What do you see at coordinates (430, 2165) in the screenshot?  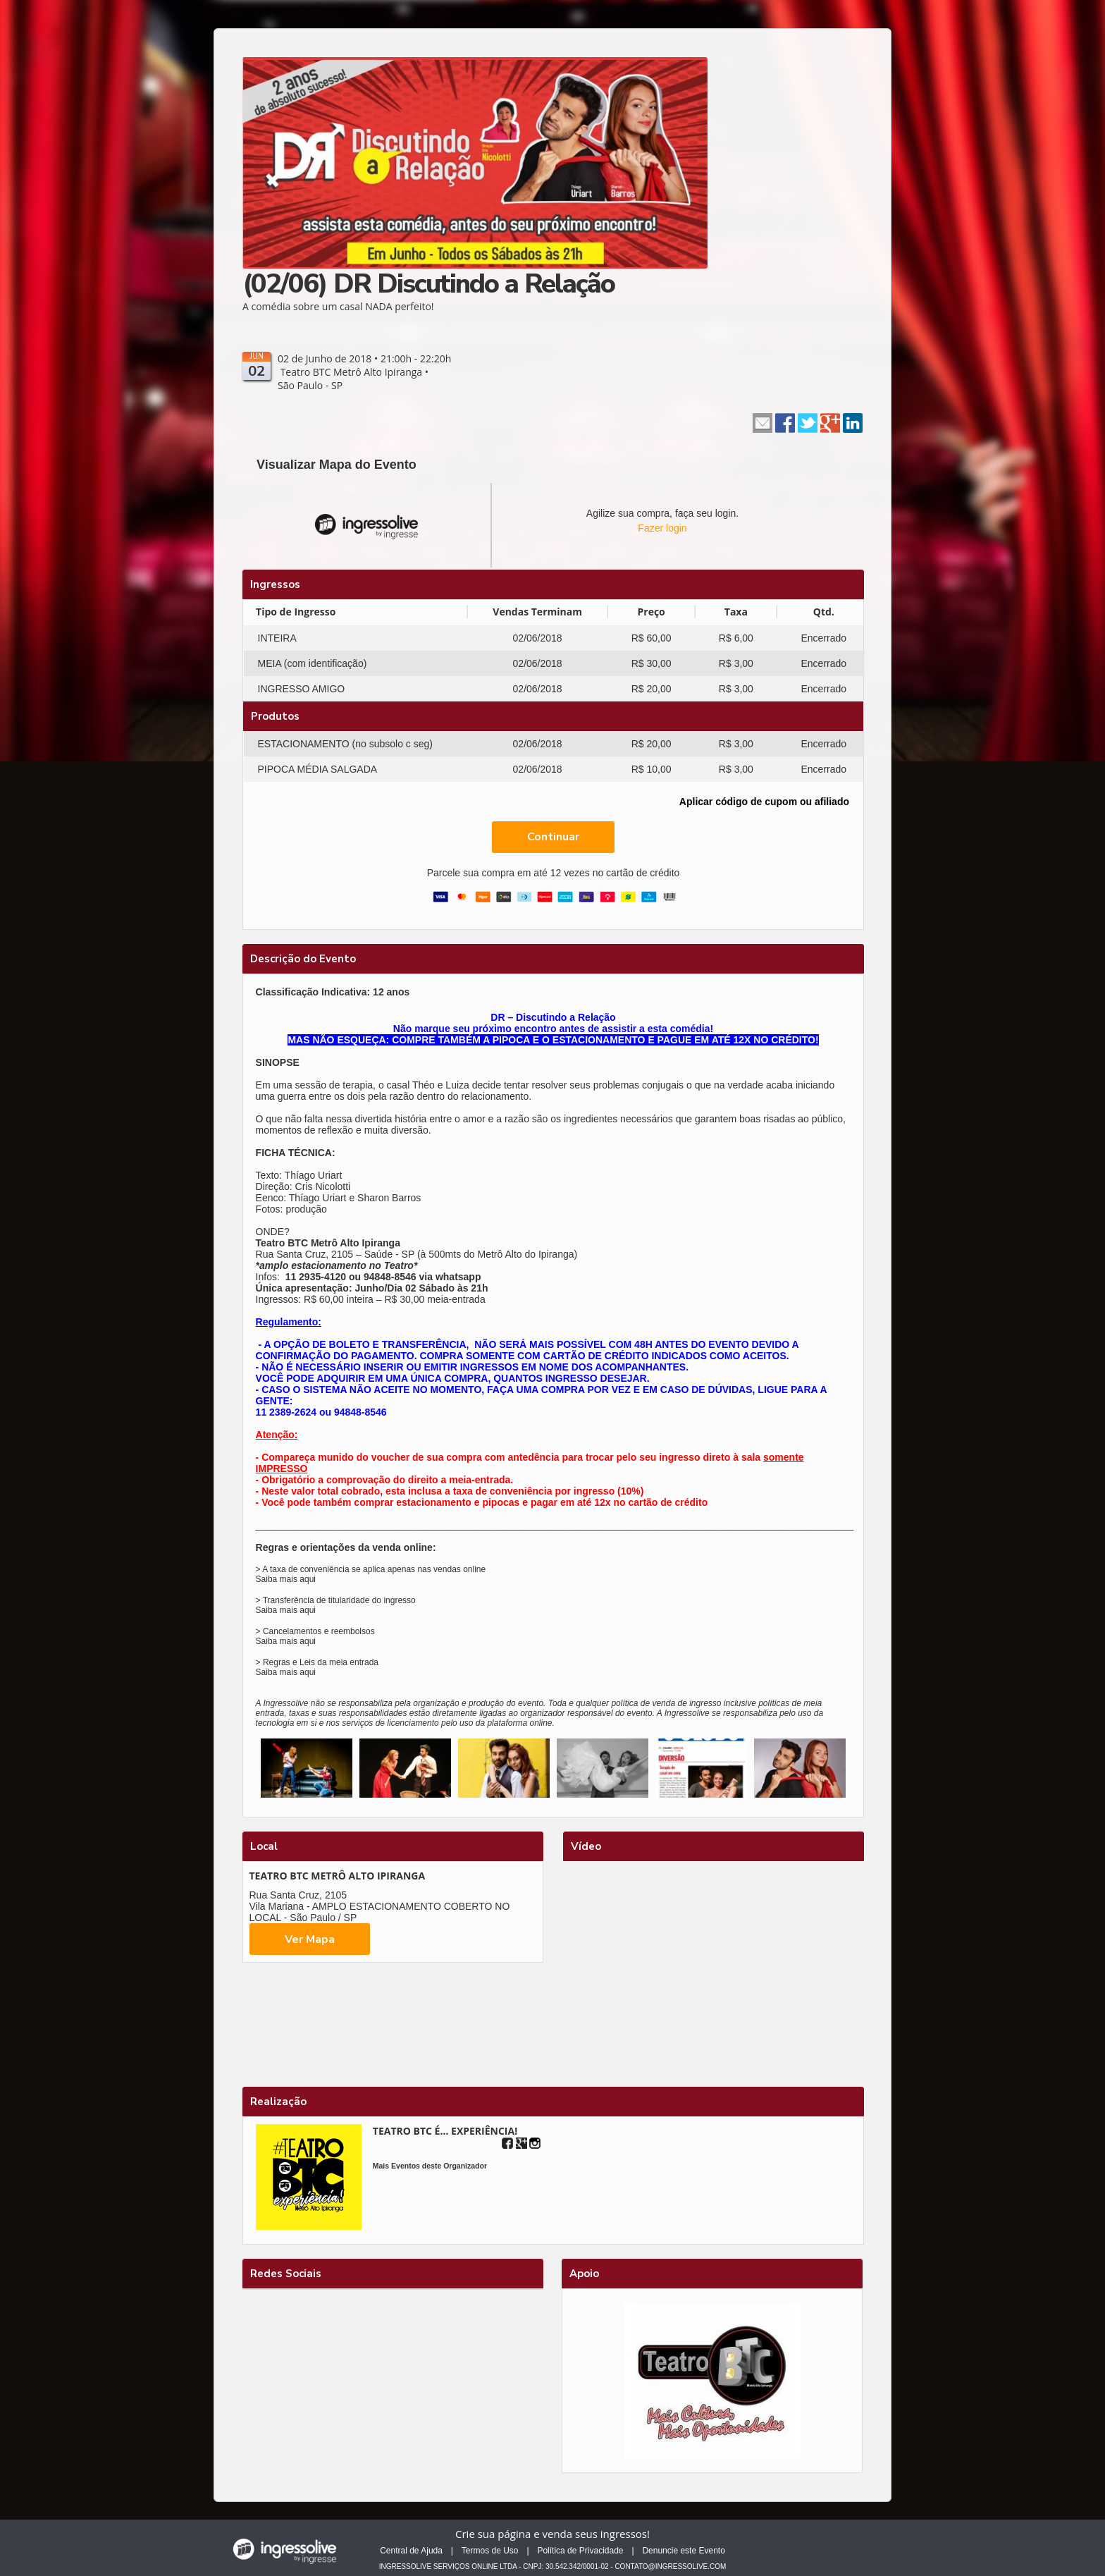 I see `Mais Eventos deste Organizador` at bounding box center [430, 2165].